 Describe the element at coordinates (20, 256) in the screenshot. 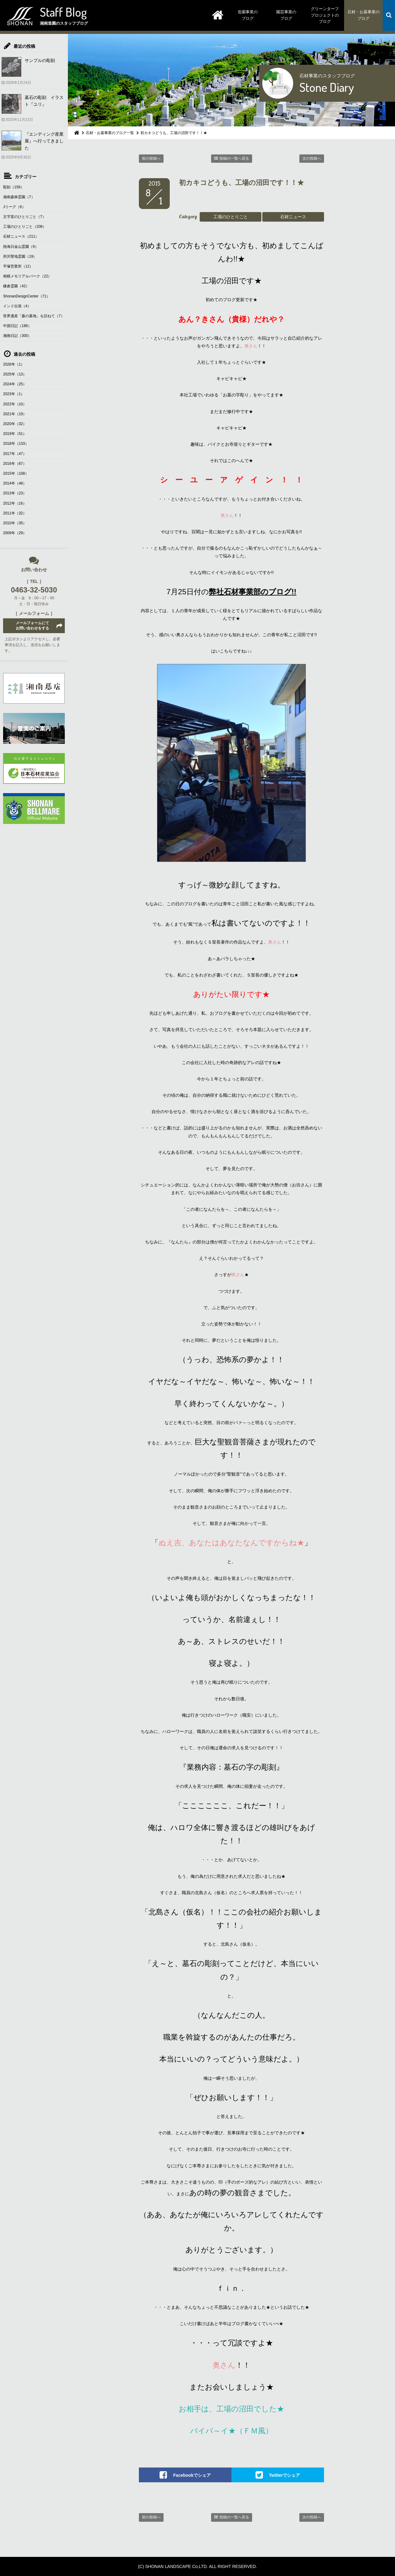

I see `所沢聖地霊園（19）` at that location.